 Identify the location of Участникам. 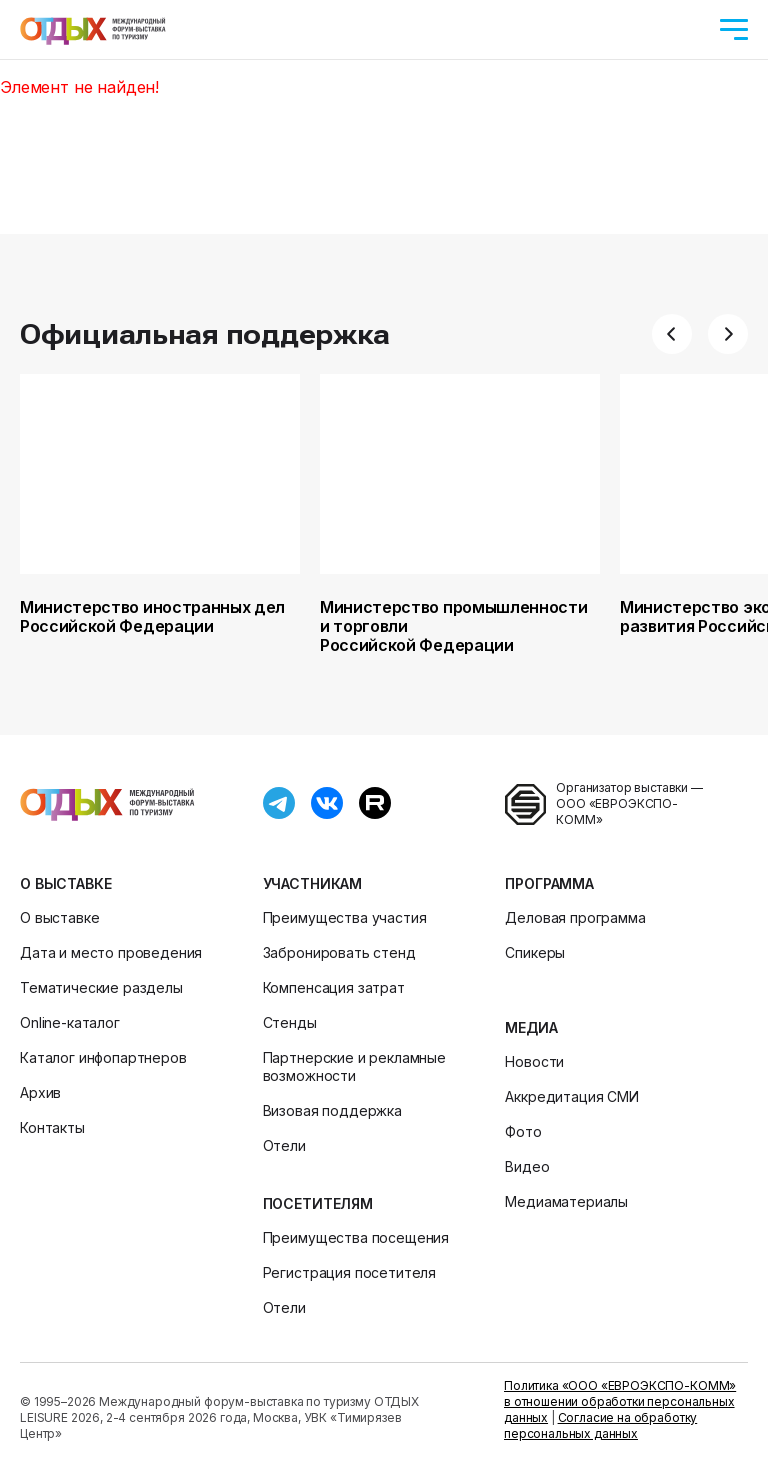
(312, 883).